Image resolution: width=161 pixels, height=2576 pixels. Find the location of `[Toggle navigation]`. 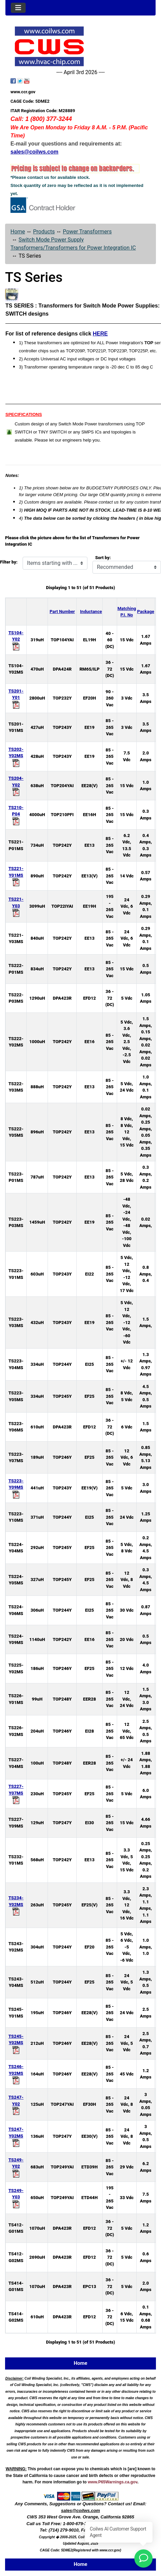

[Toggle navigation] is located at coordinates (18, 8).